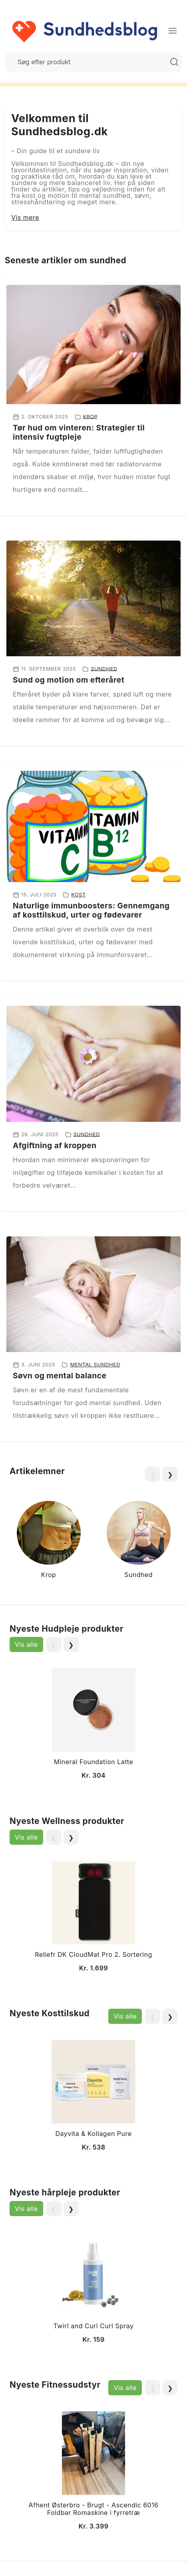 This screenshot has width=187, height=2576. What do you see at coordinates (49, 1541) in the screenshot?
I see `[group]` at bounding box center [49, 1541].